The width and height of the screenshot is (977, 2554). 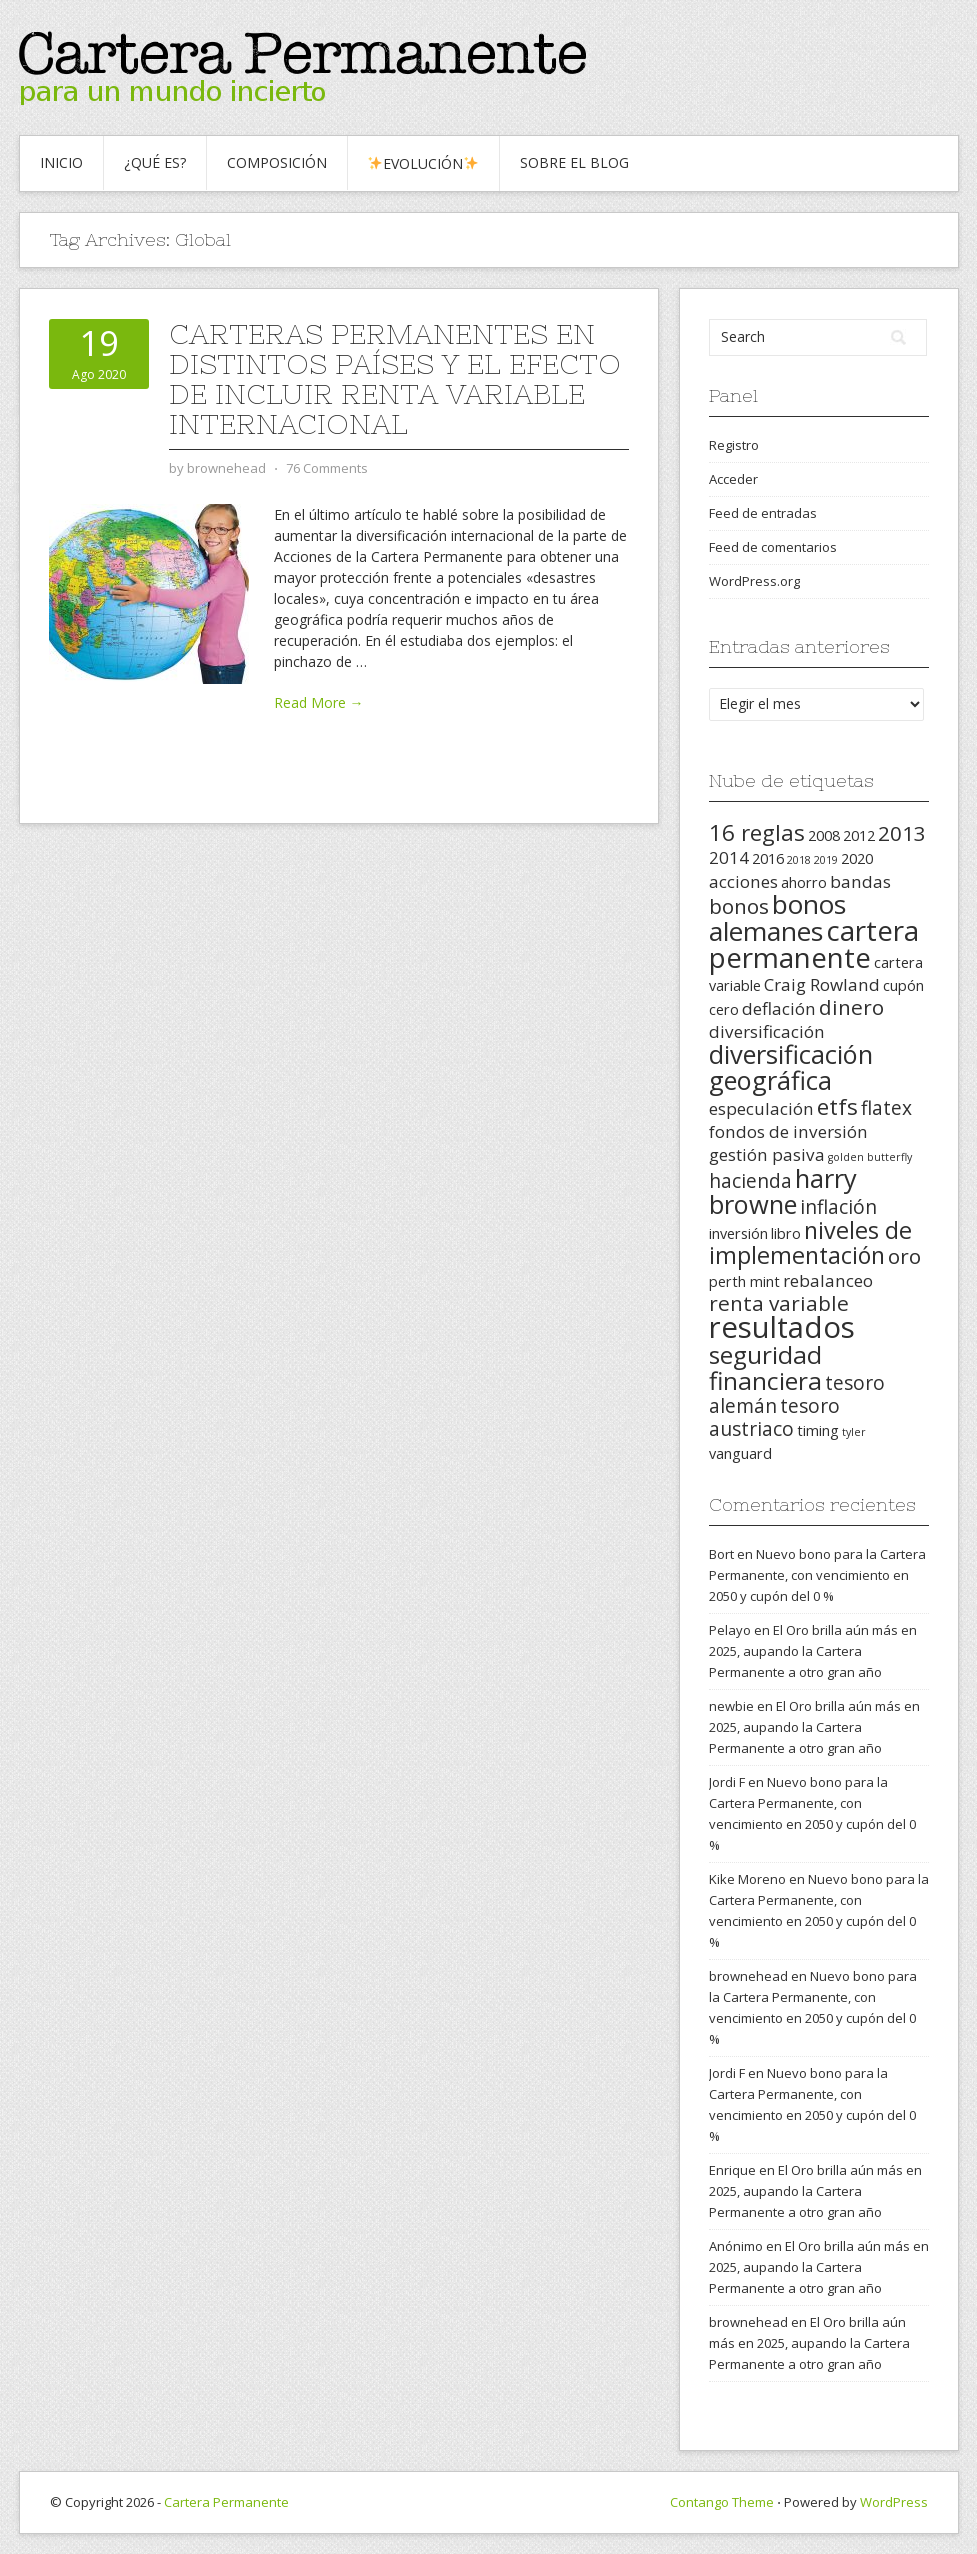 What do you see at coordinates (826, 860) in the screenshot?
I see `2019 [2019 (1 elemento)]` at bounding box center [826, 860].